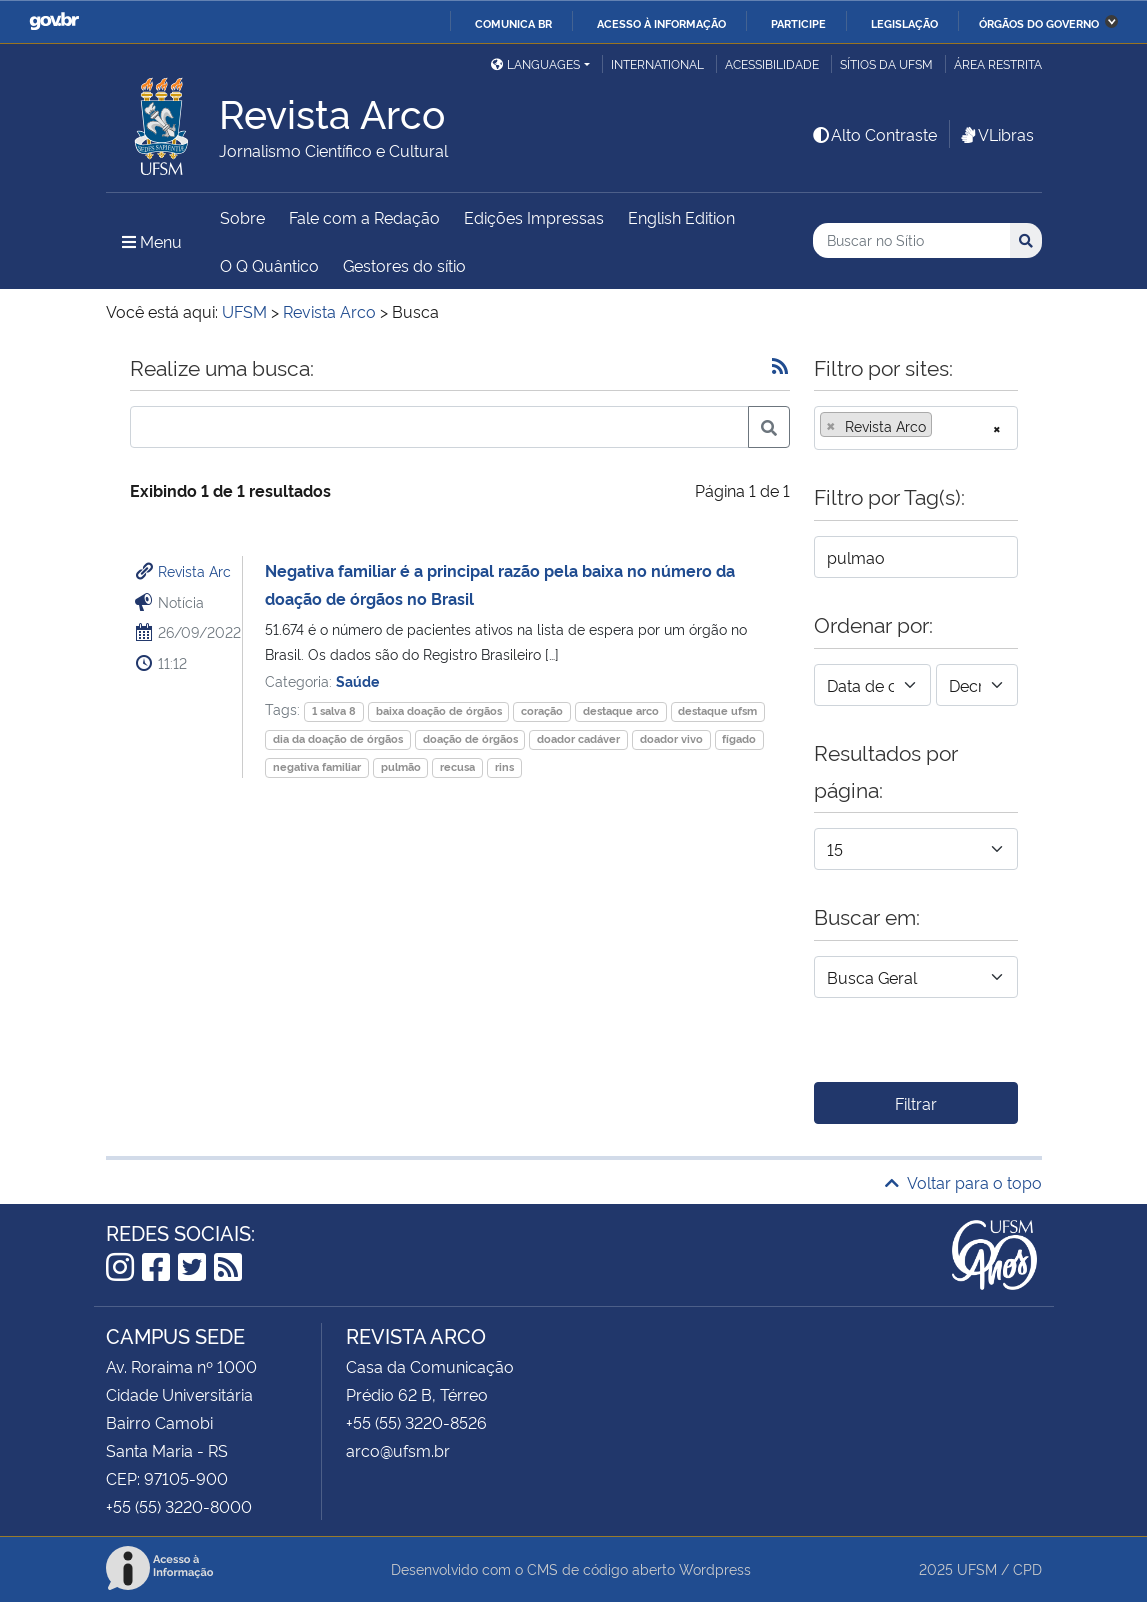  I want to click on pulmão, so click(401, 766).